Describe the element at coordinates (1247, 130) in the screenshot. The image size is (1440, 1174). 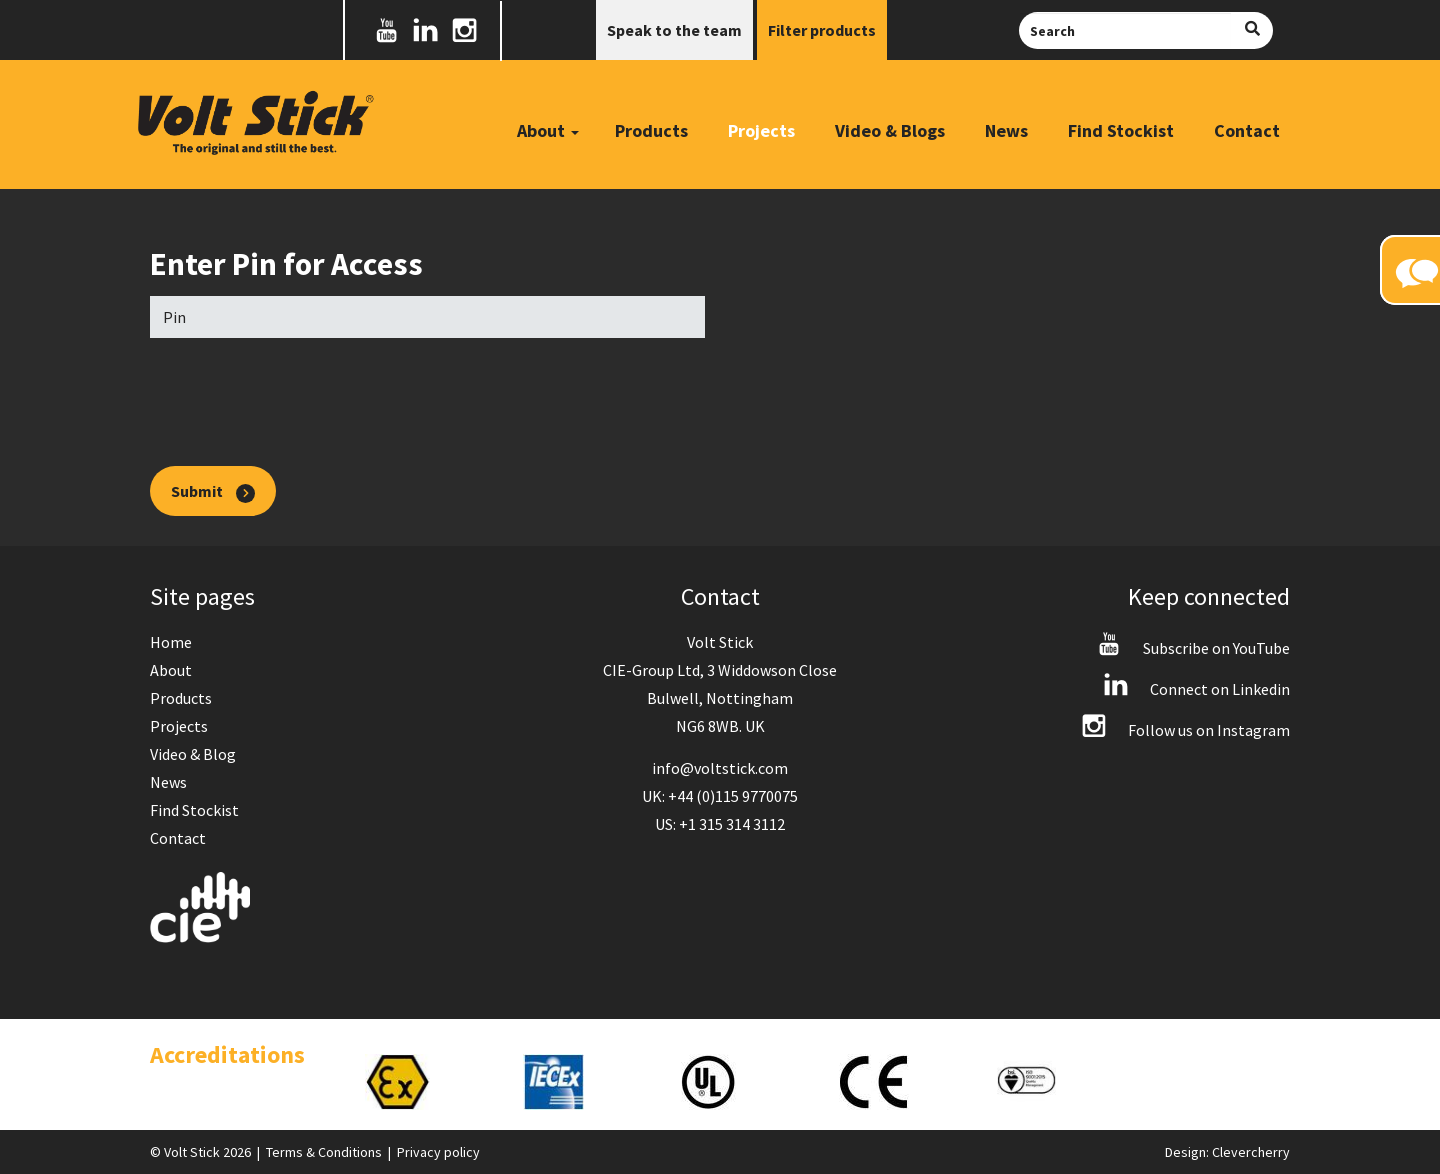
I see `Contact` at that location.